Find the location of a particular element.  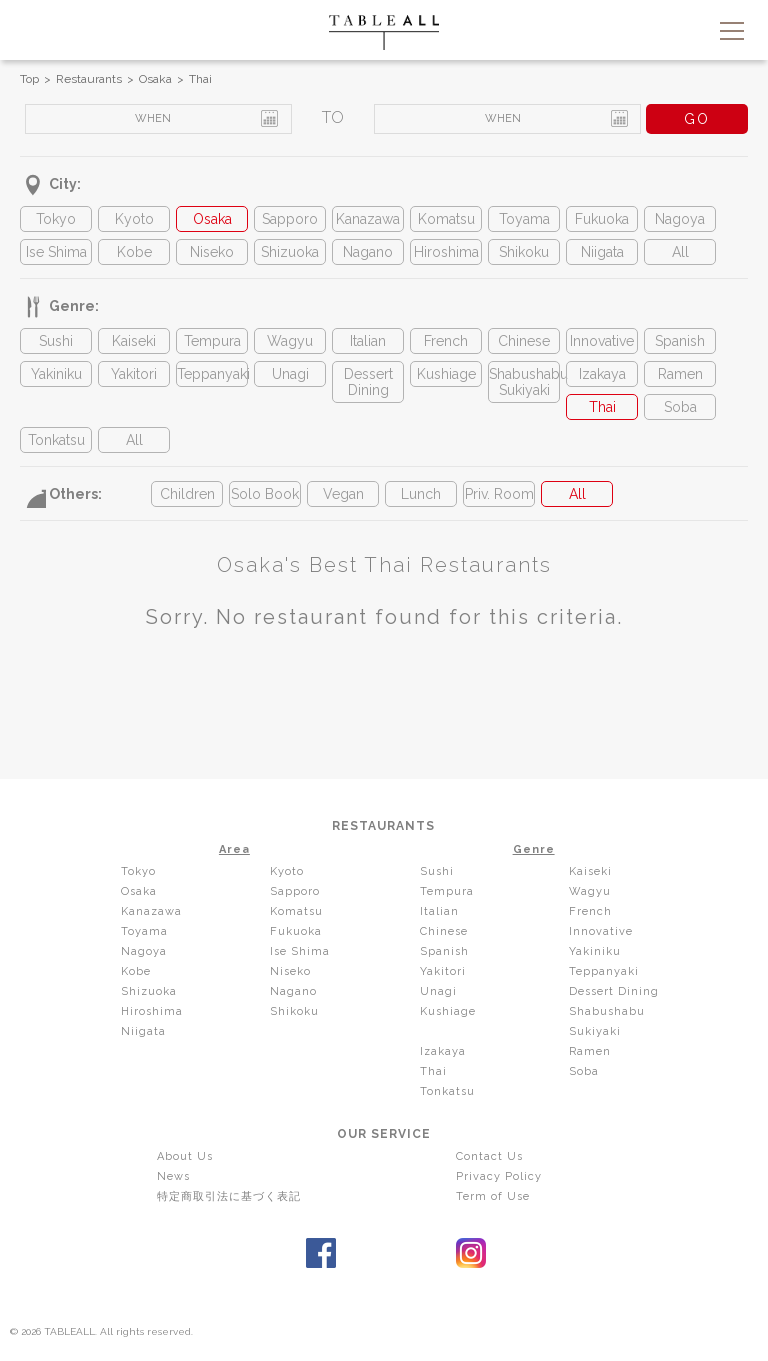

Term of Use is located at coordinates (493, 1196).